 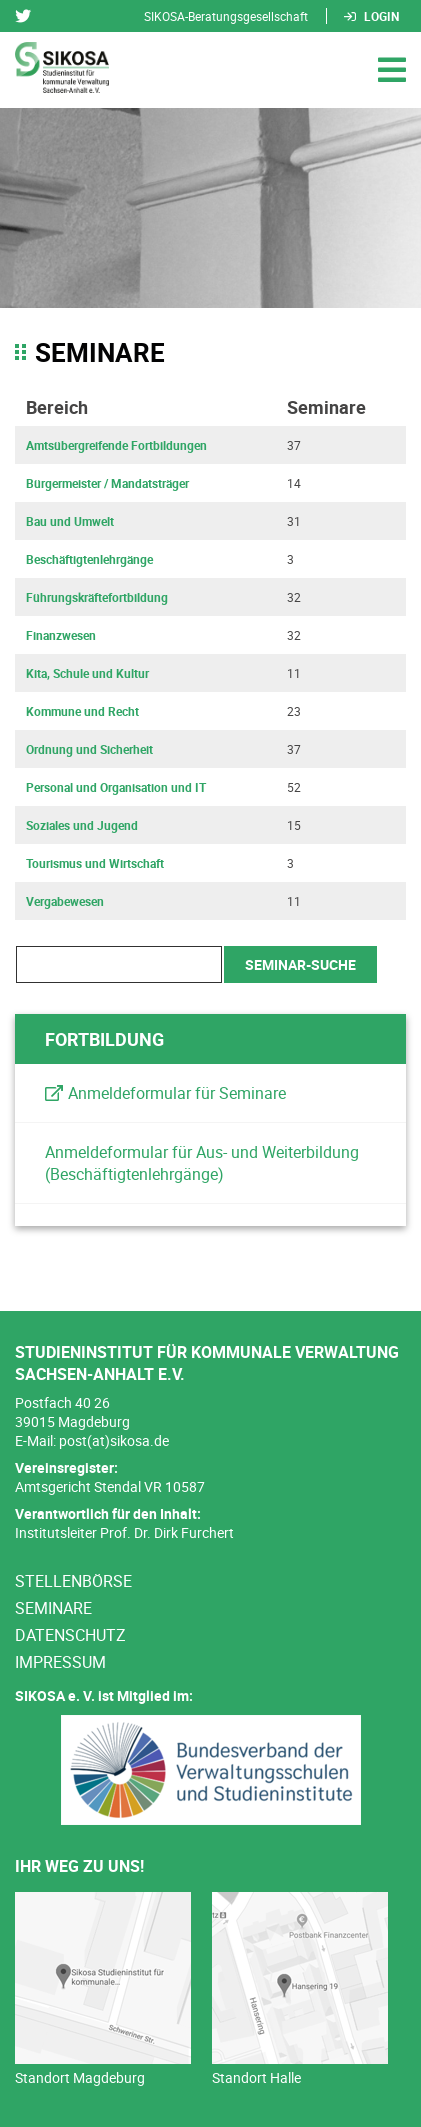 What do you see at coordinates (116, 787) in the screenshot?
I see `Personal und Organisation und IT` at bounding box center [116, 787].